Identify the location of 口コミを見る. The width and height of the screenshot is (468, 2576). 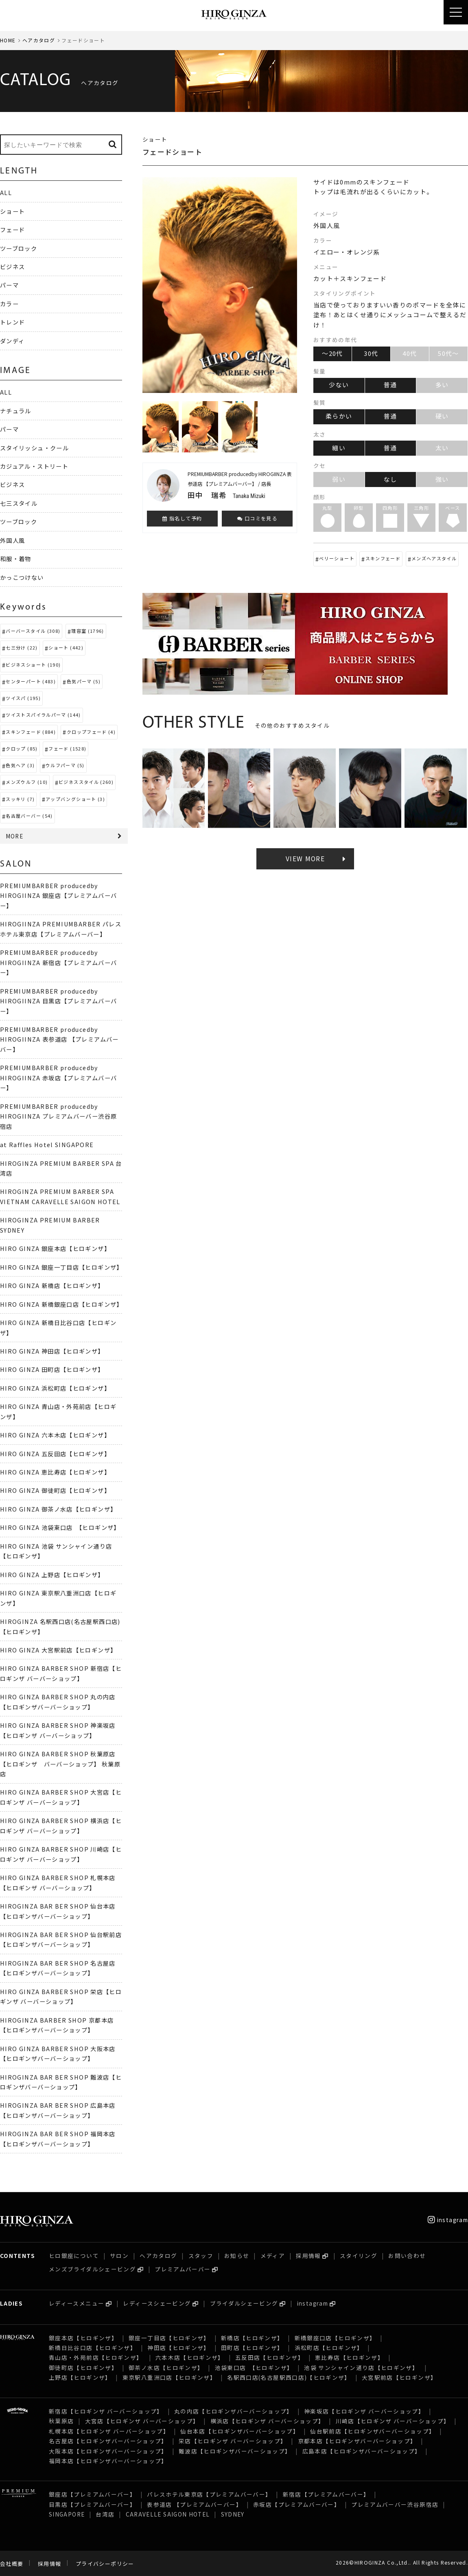
(257, 518).